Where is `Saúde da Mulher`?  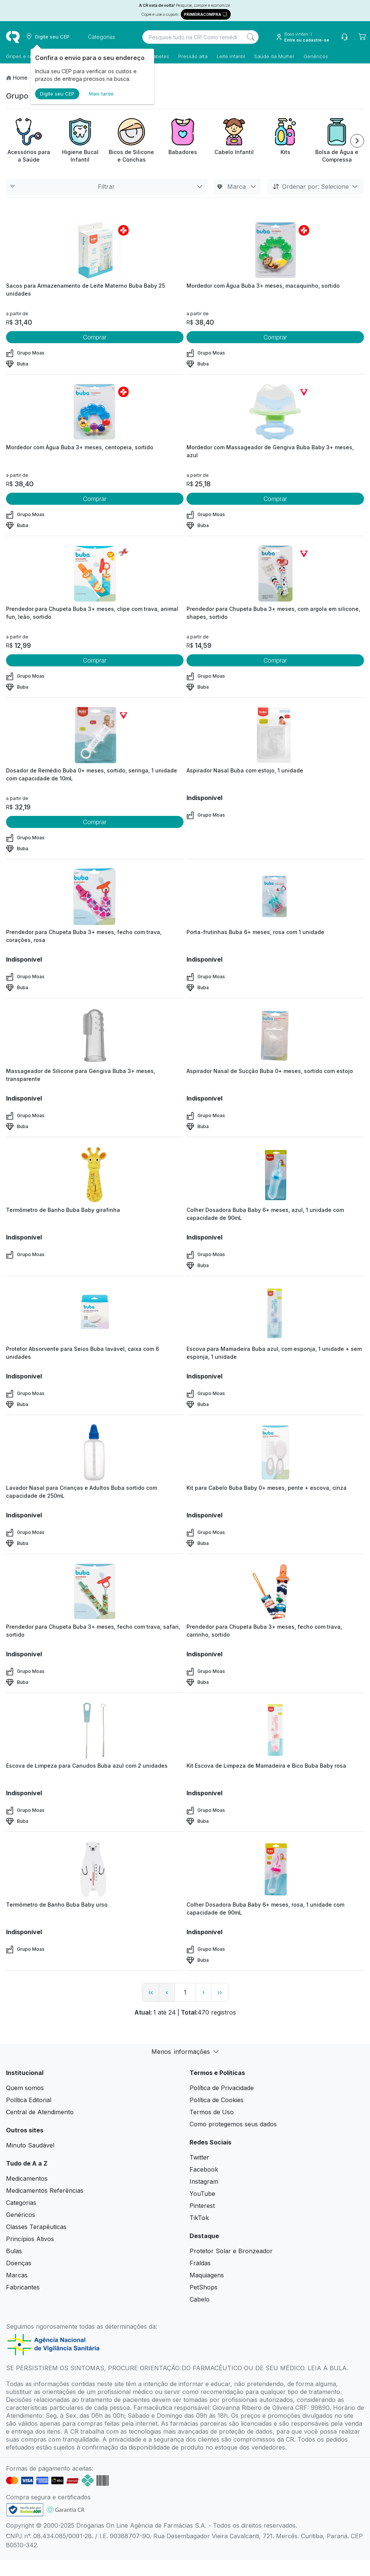 Saúde da Mulher is located at coordinates (274, 56).